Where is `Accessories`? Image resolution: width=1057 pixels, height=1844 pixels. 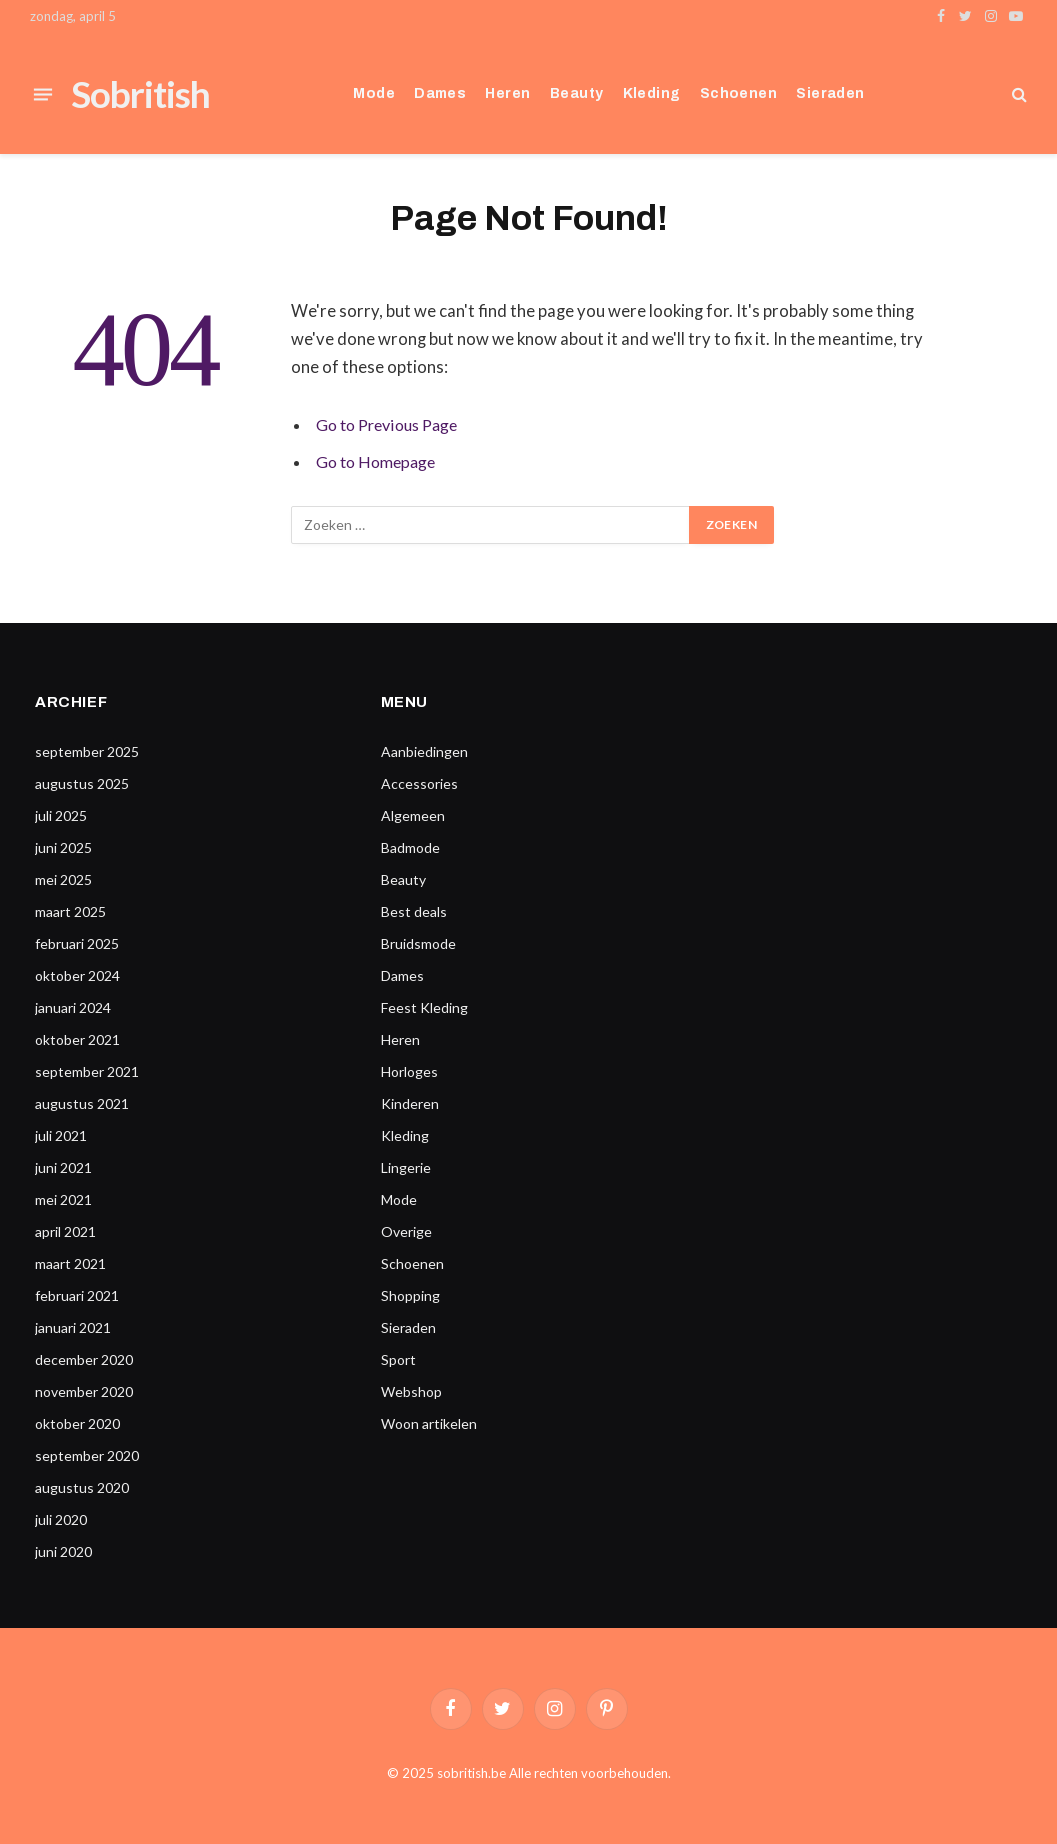
Accessories is located at coordinates (419, 783).